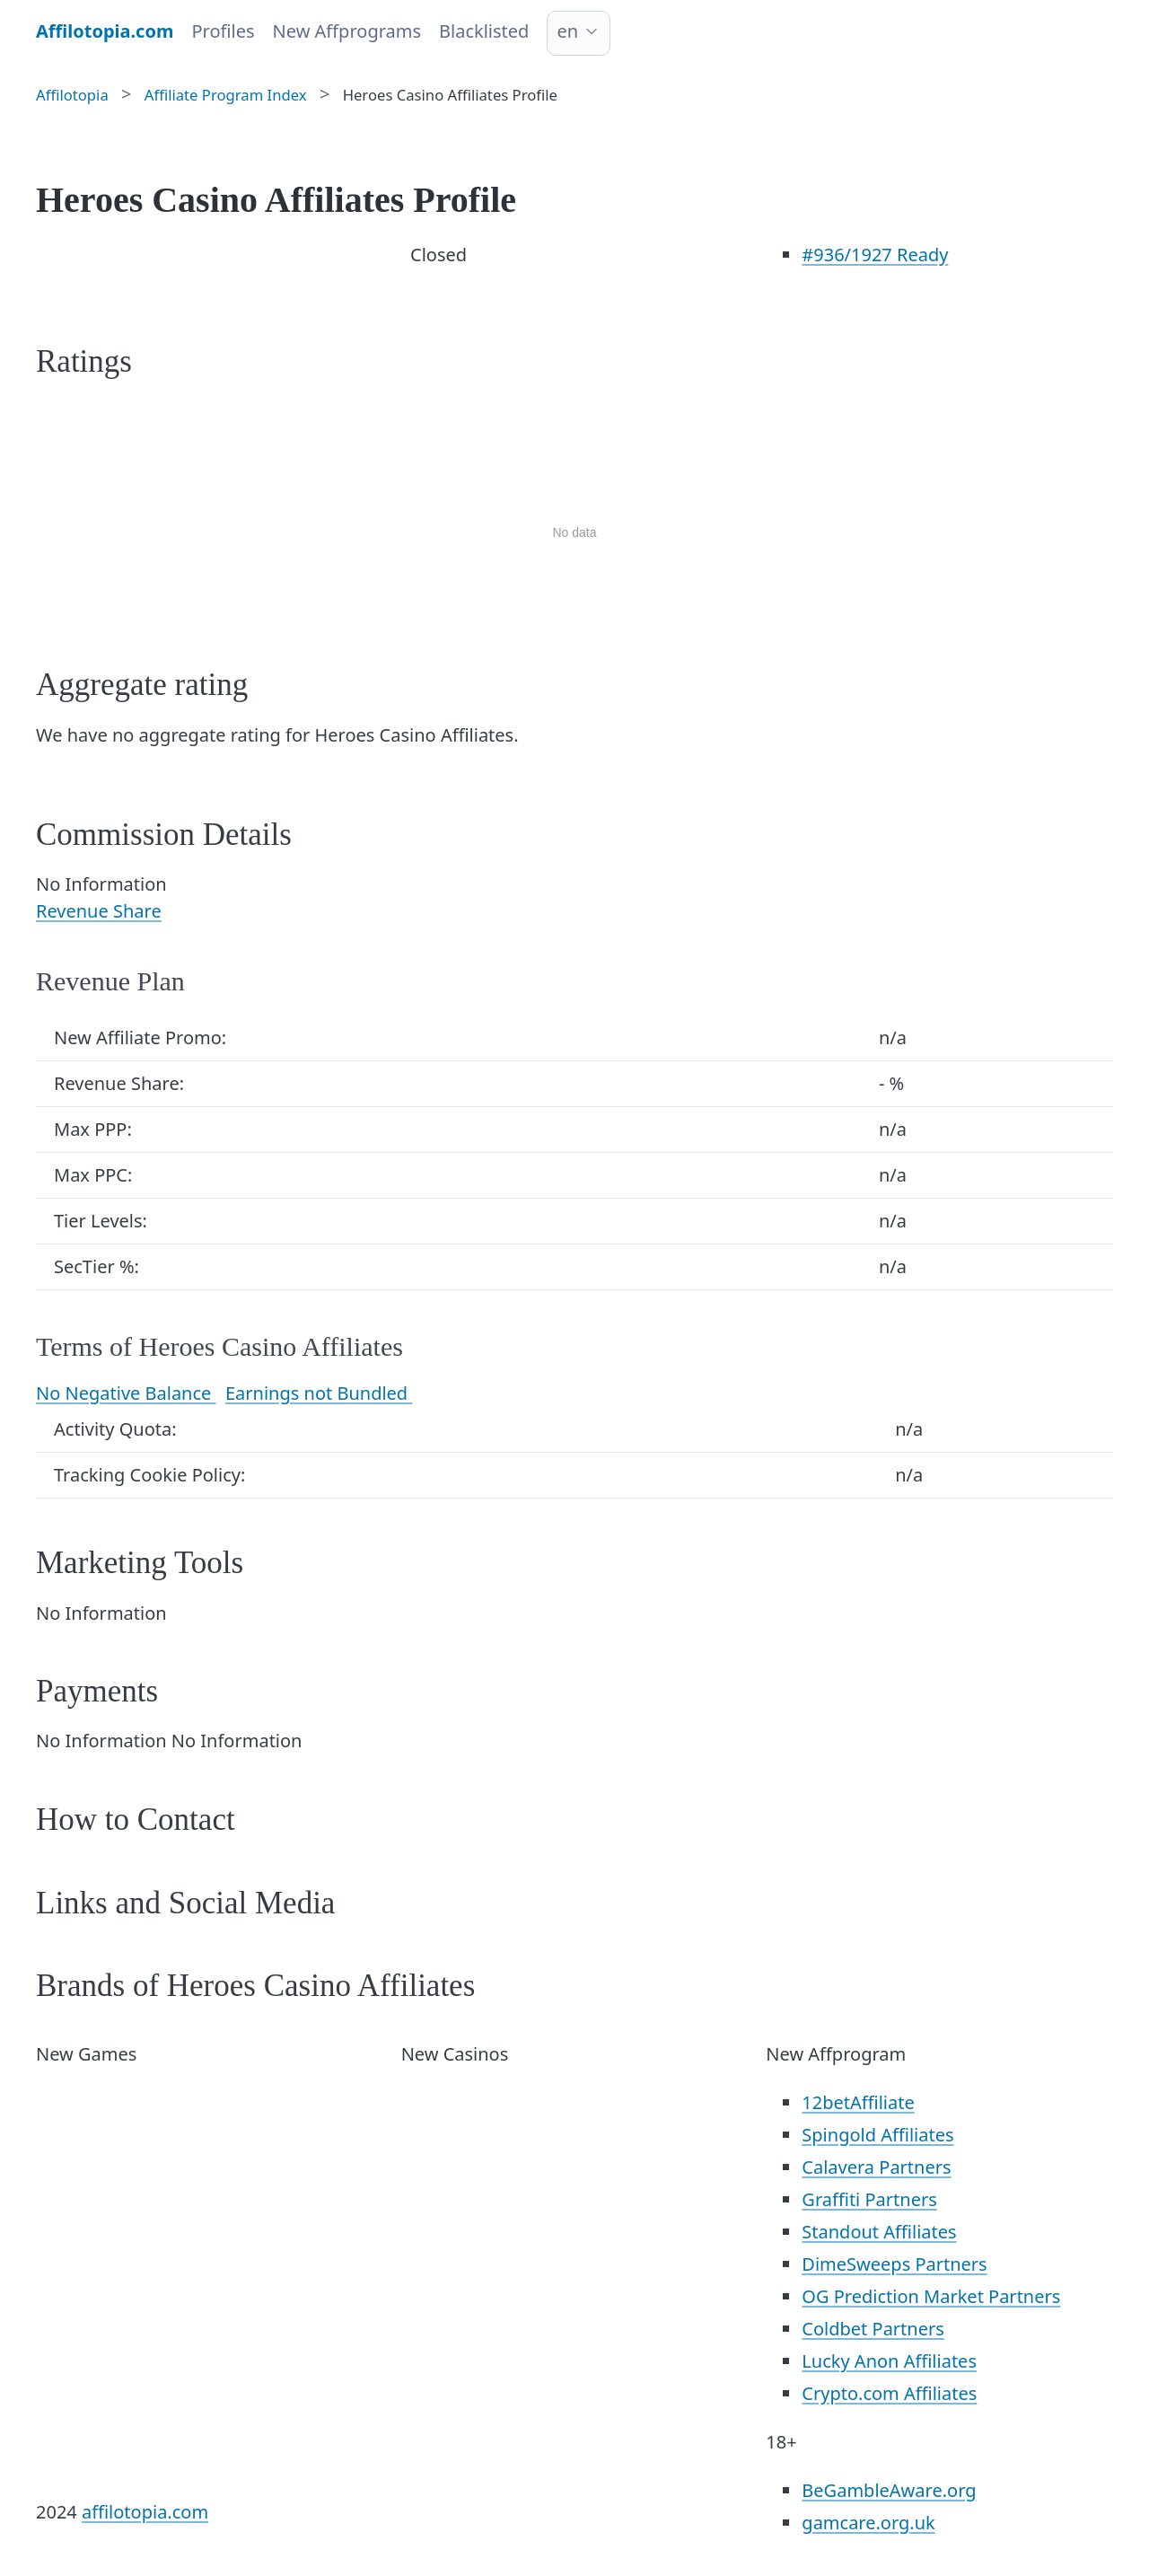 This screenshot has width=1149, height=2576. Describe the element at coordinates (145, 2512) in the screenshot. I see `affilotopia.com` at that location.